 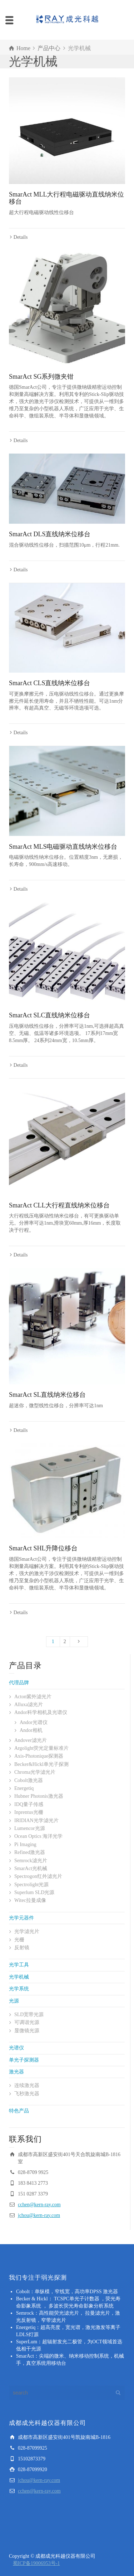 What do you see at coordinates (26, 2093) in the screenshot?
I see `飞秒激光器` at bounding box center [26, 2093].